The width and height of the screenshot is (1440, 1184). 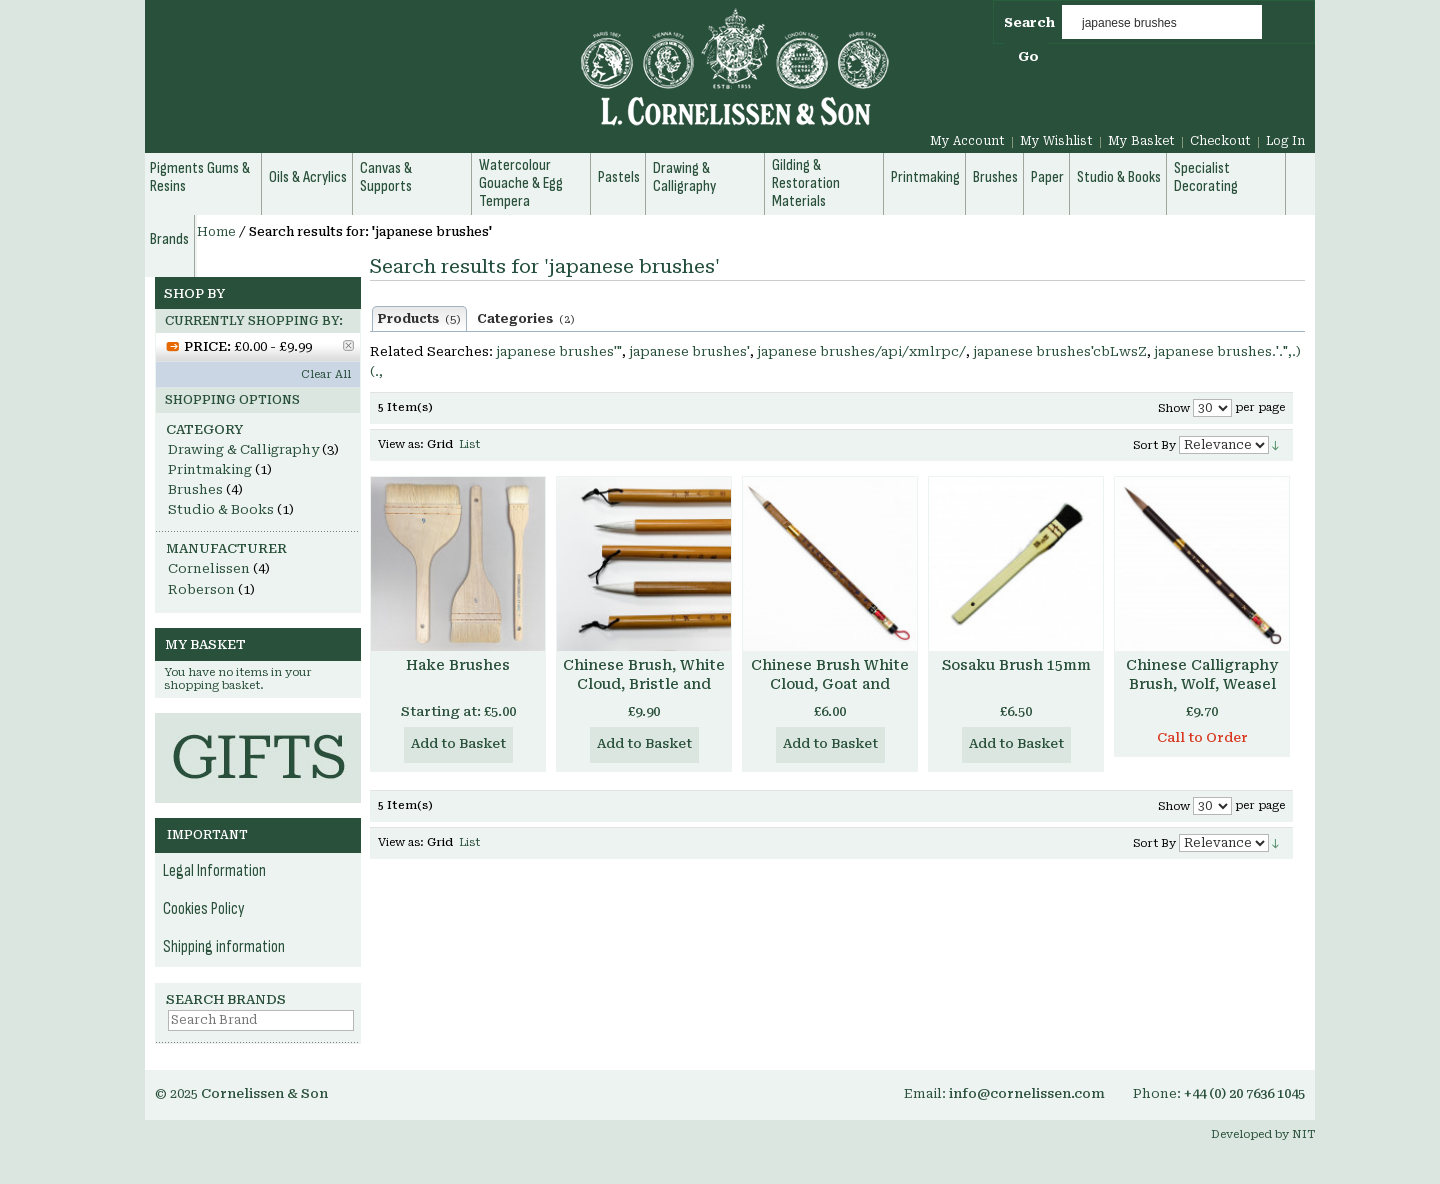 What do you see at coordinates (243, 449) in the screenshot?
I see `Drawing & Calligraphy` at bounding box center [243, 449].